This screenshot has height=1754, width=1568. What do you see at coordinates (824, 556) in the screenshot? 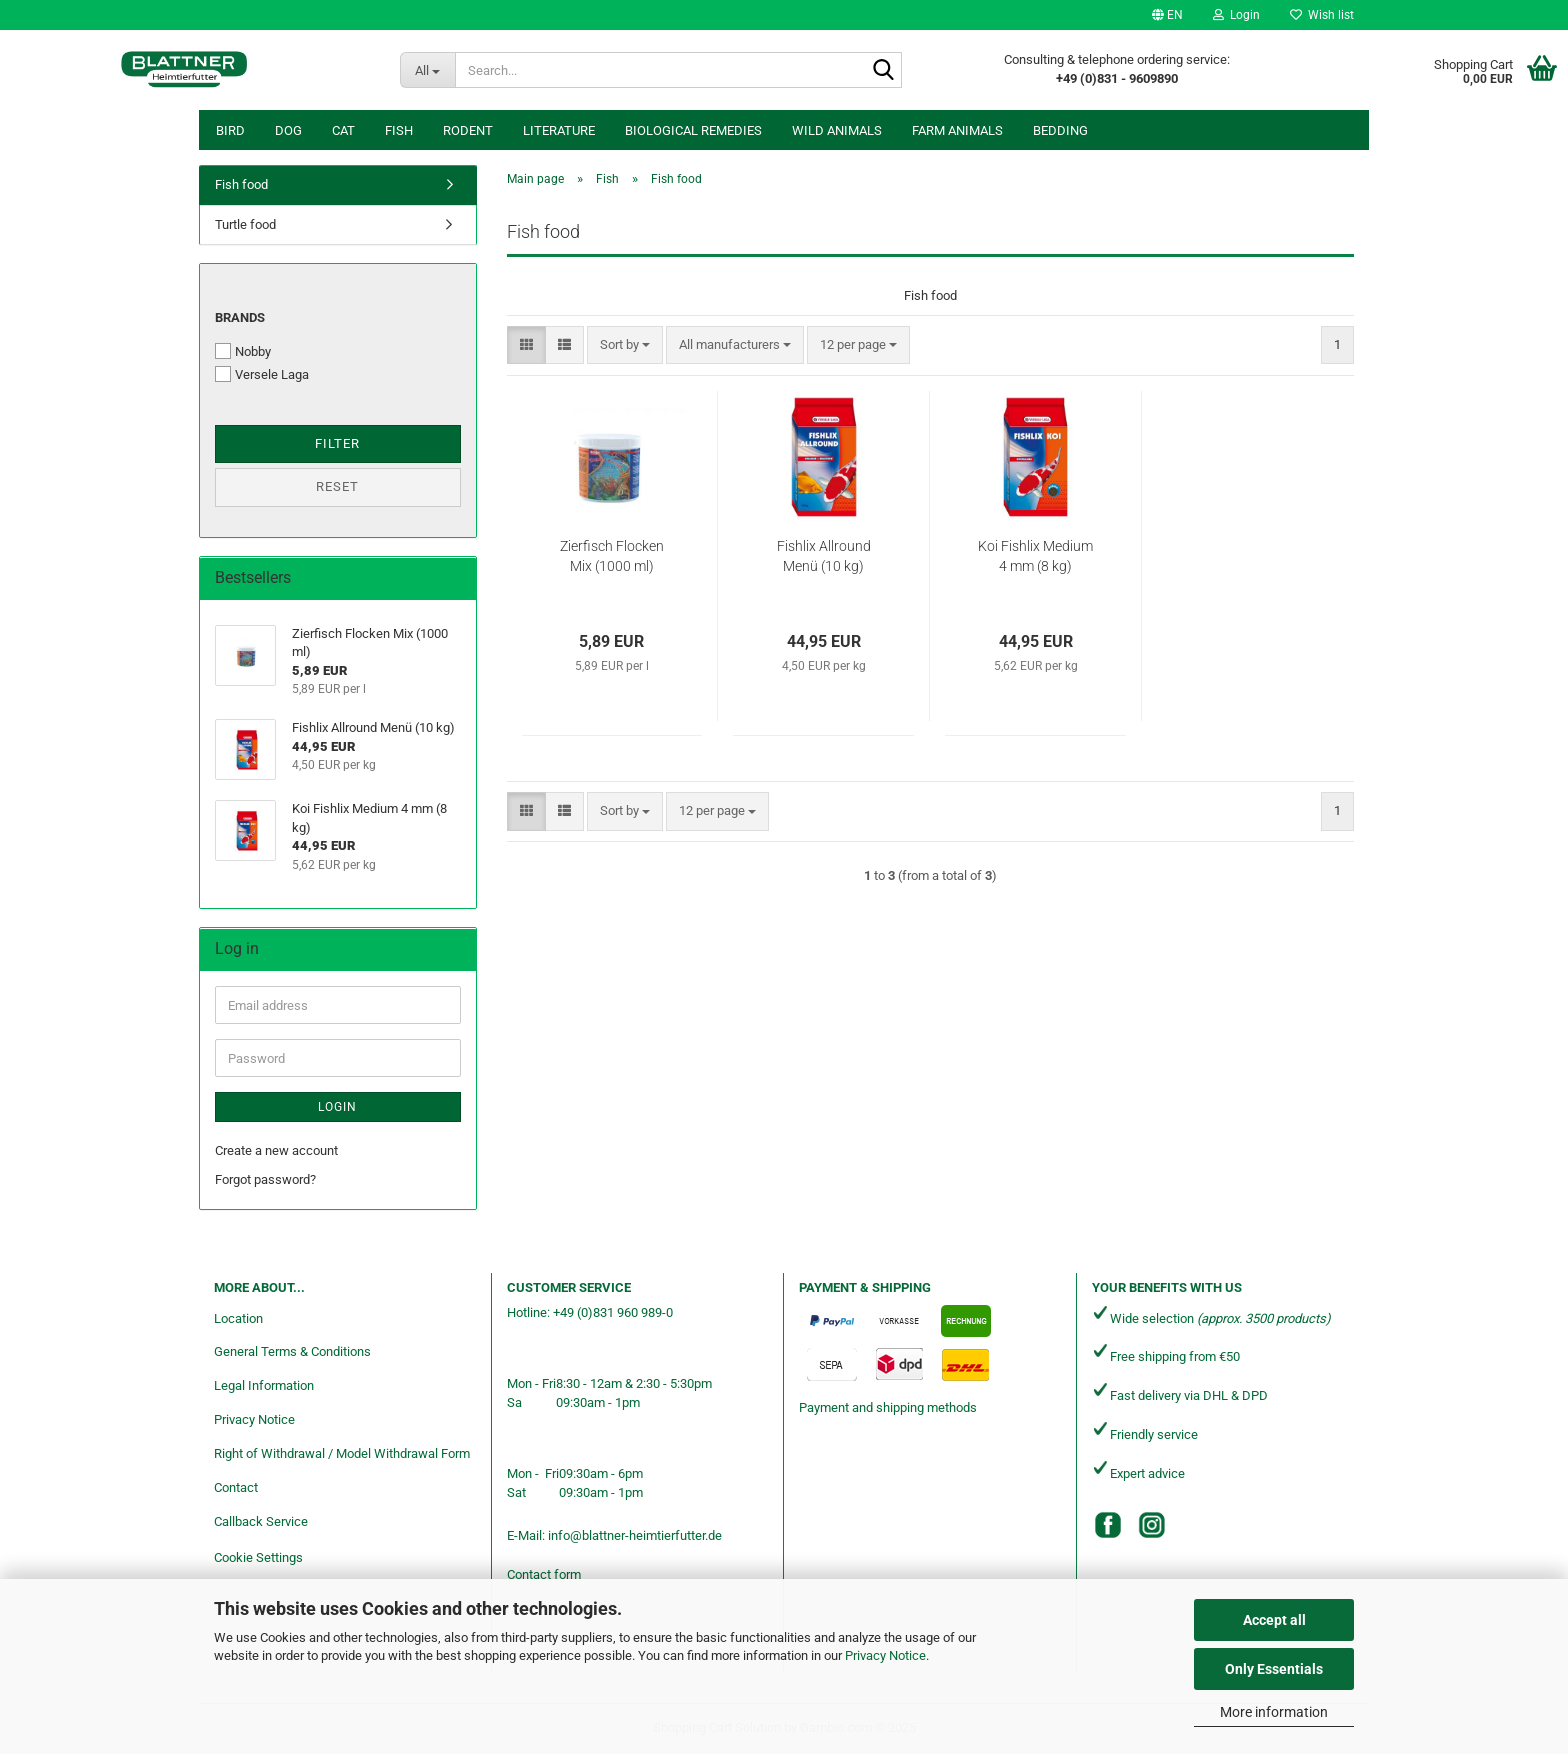
I see `Fishlix Allround Menü (10 kg)` at bounding box center [824, 556].